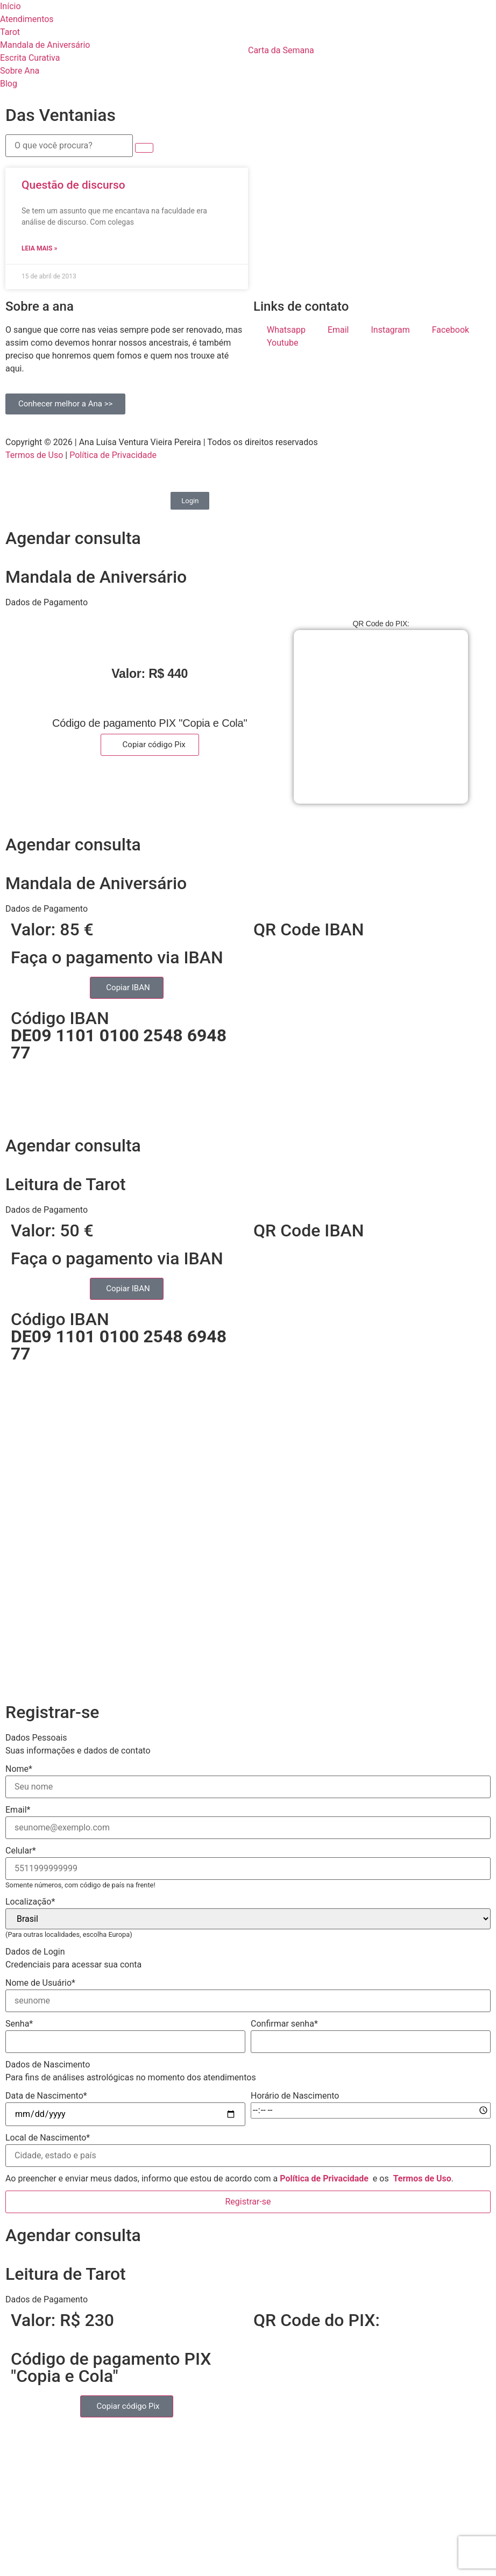 This screenshot has height=2576, width=496. Describe the element at coordinates (144, 148) in the screenshot. I see `[submit search]` at that location.